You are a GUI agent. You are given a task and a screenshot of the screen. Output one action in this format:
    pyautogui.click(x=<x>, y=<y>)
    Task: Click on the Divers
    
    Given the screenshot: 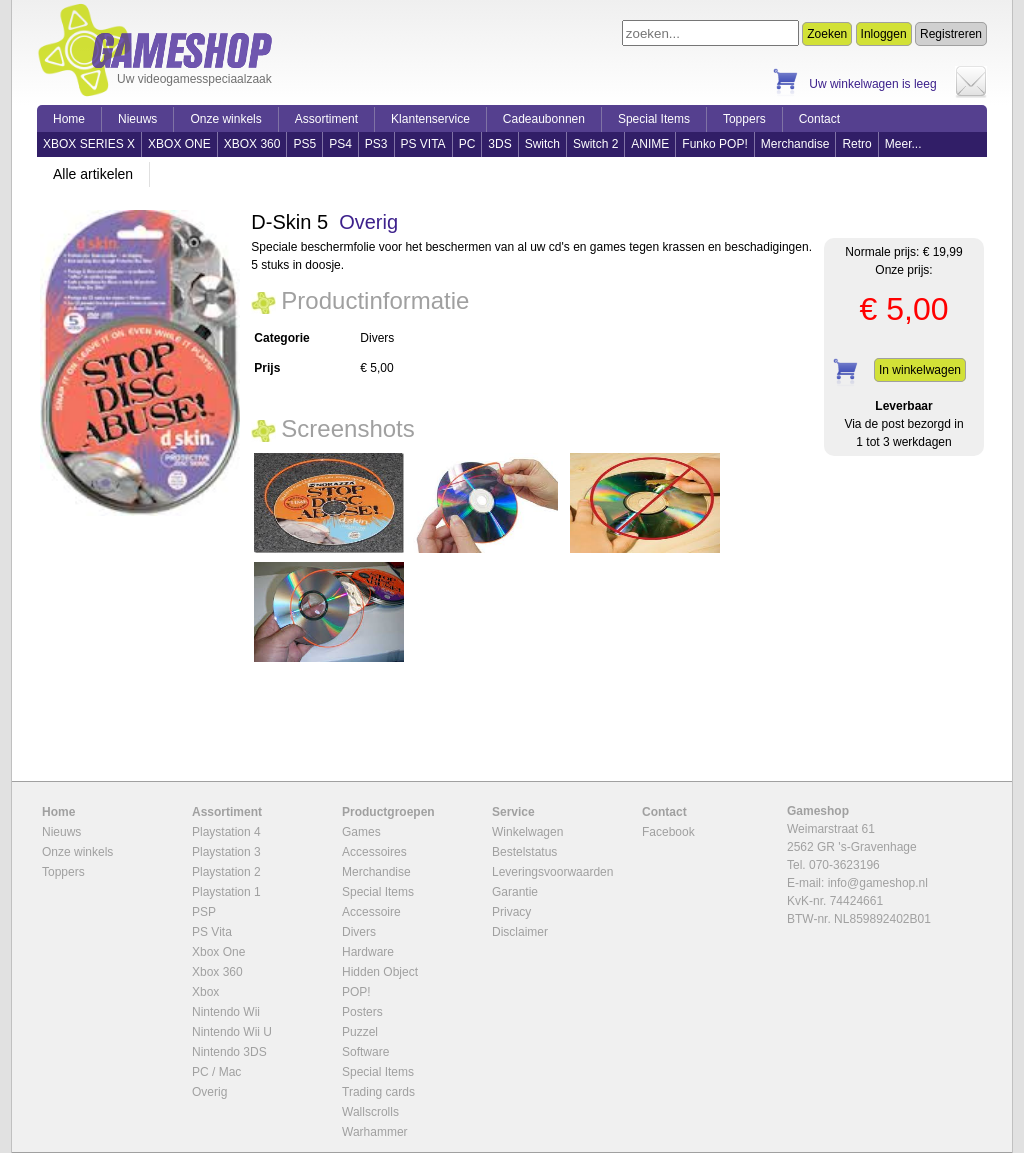 What is the action you would take?
    pyautogui.click(x=359, y=932)
    